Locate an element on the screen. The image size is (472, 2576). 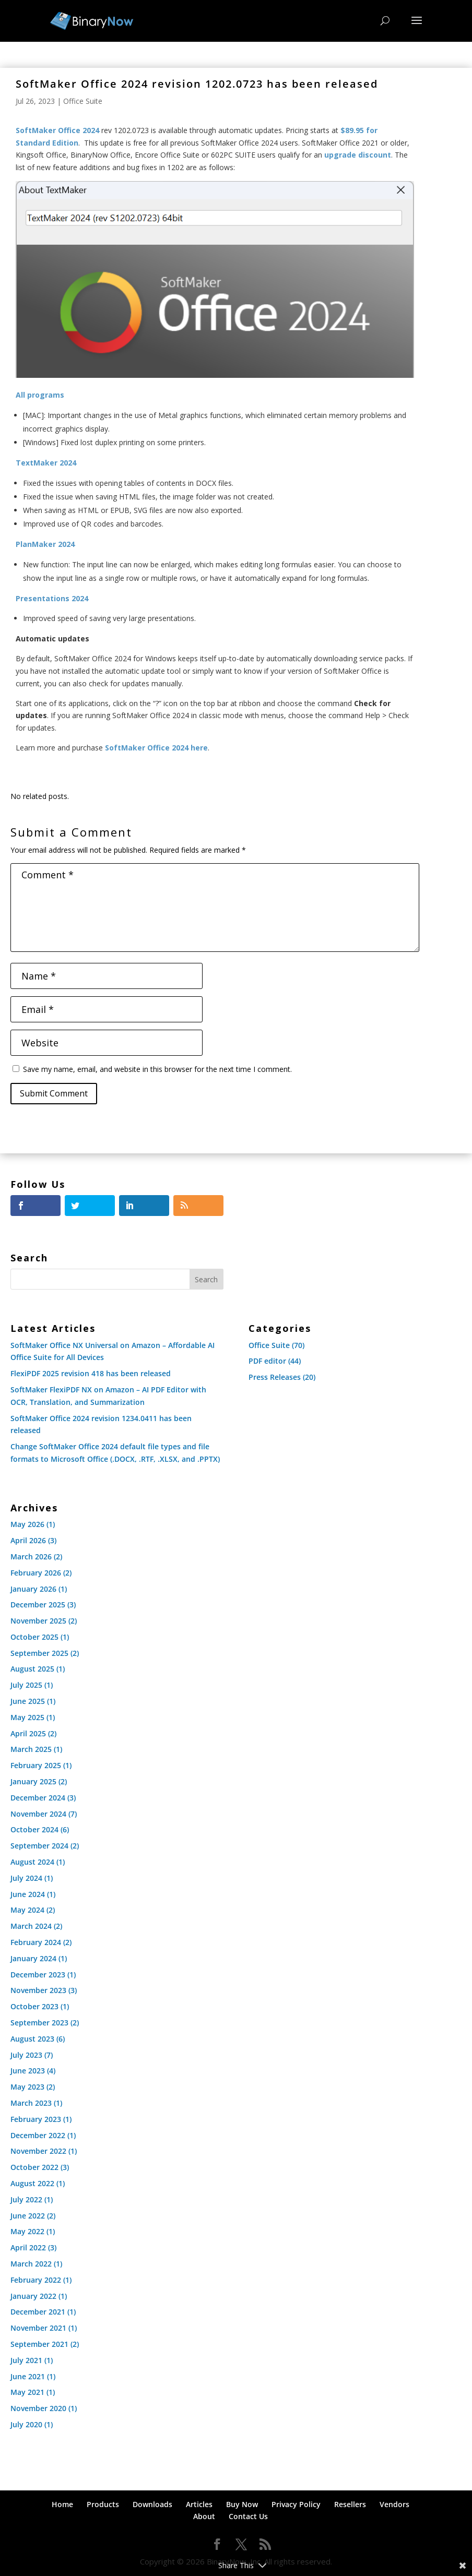
October 2023 is located at coordinates (34, 2006).